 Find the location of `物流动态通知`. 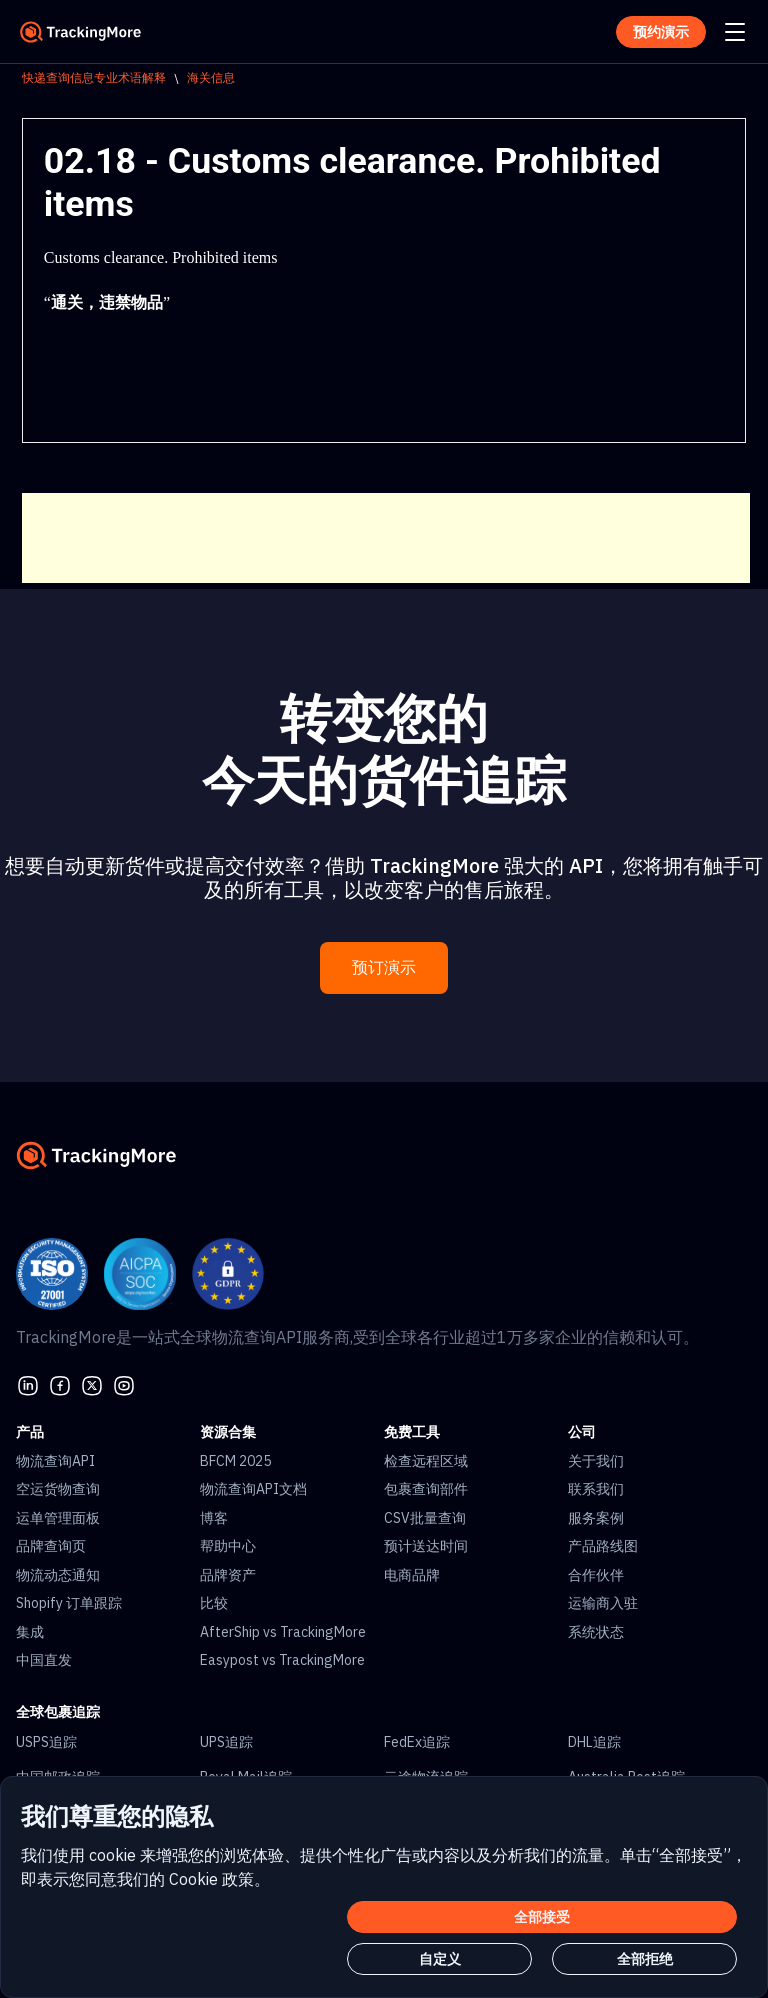

物流动态通知 is located at coordinates (58, 1575).